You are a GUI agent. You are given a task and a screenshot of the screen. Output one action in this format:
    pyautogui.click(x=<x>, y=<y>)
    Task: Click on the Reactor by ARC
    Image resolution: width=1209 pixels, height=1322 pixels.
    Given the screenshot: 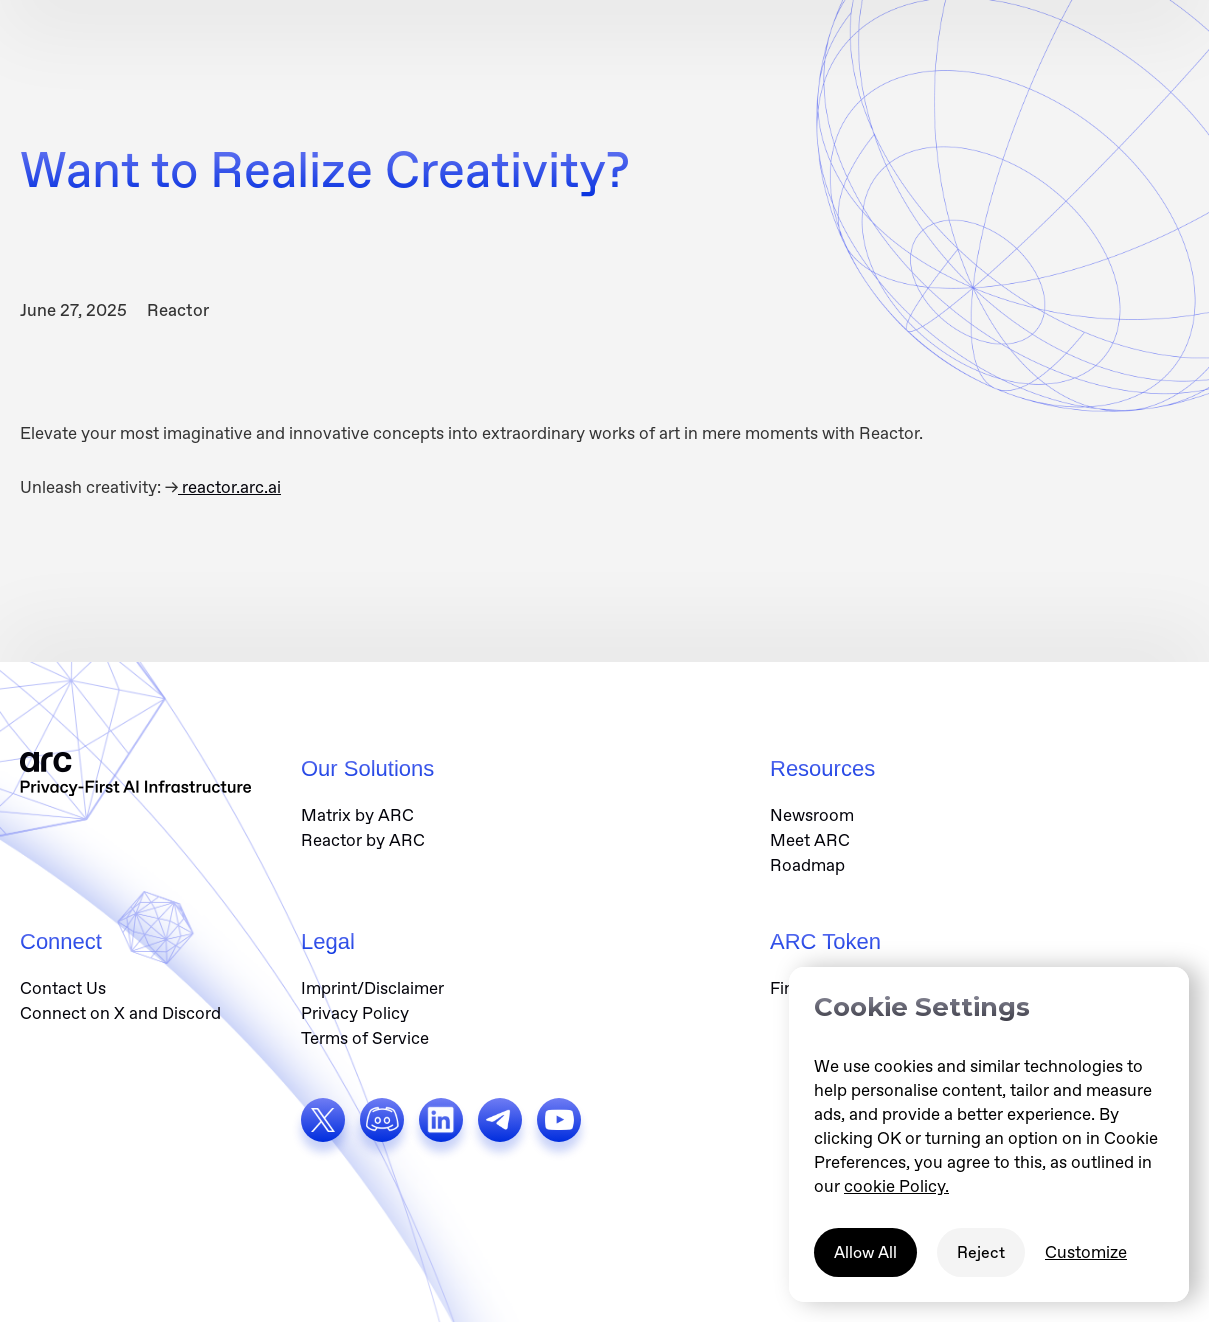 What is the action you would take?
    pyautogui.click(x=363, y=840)
    